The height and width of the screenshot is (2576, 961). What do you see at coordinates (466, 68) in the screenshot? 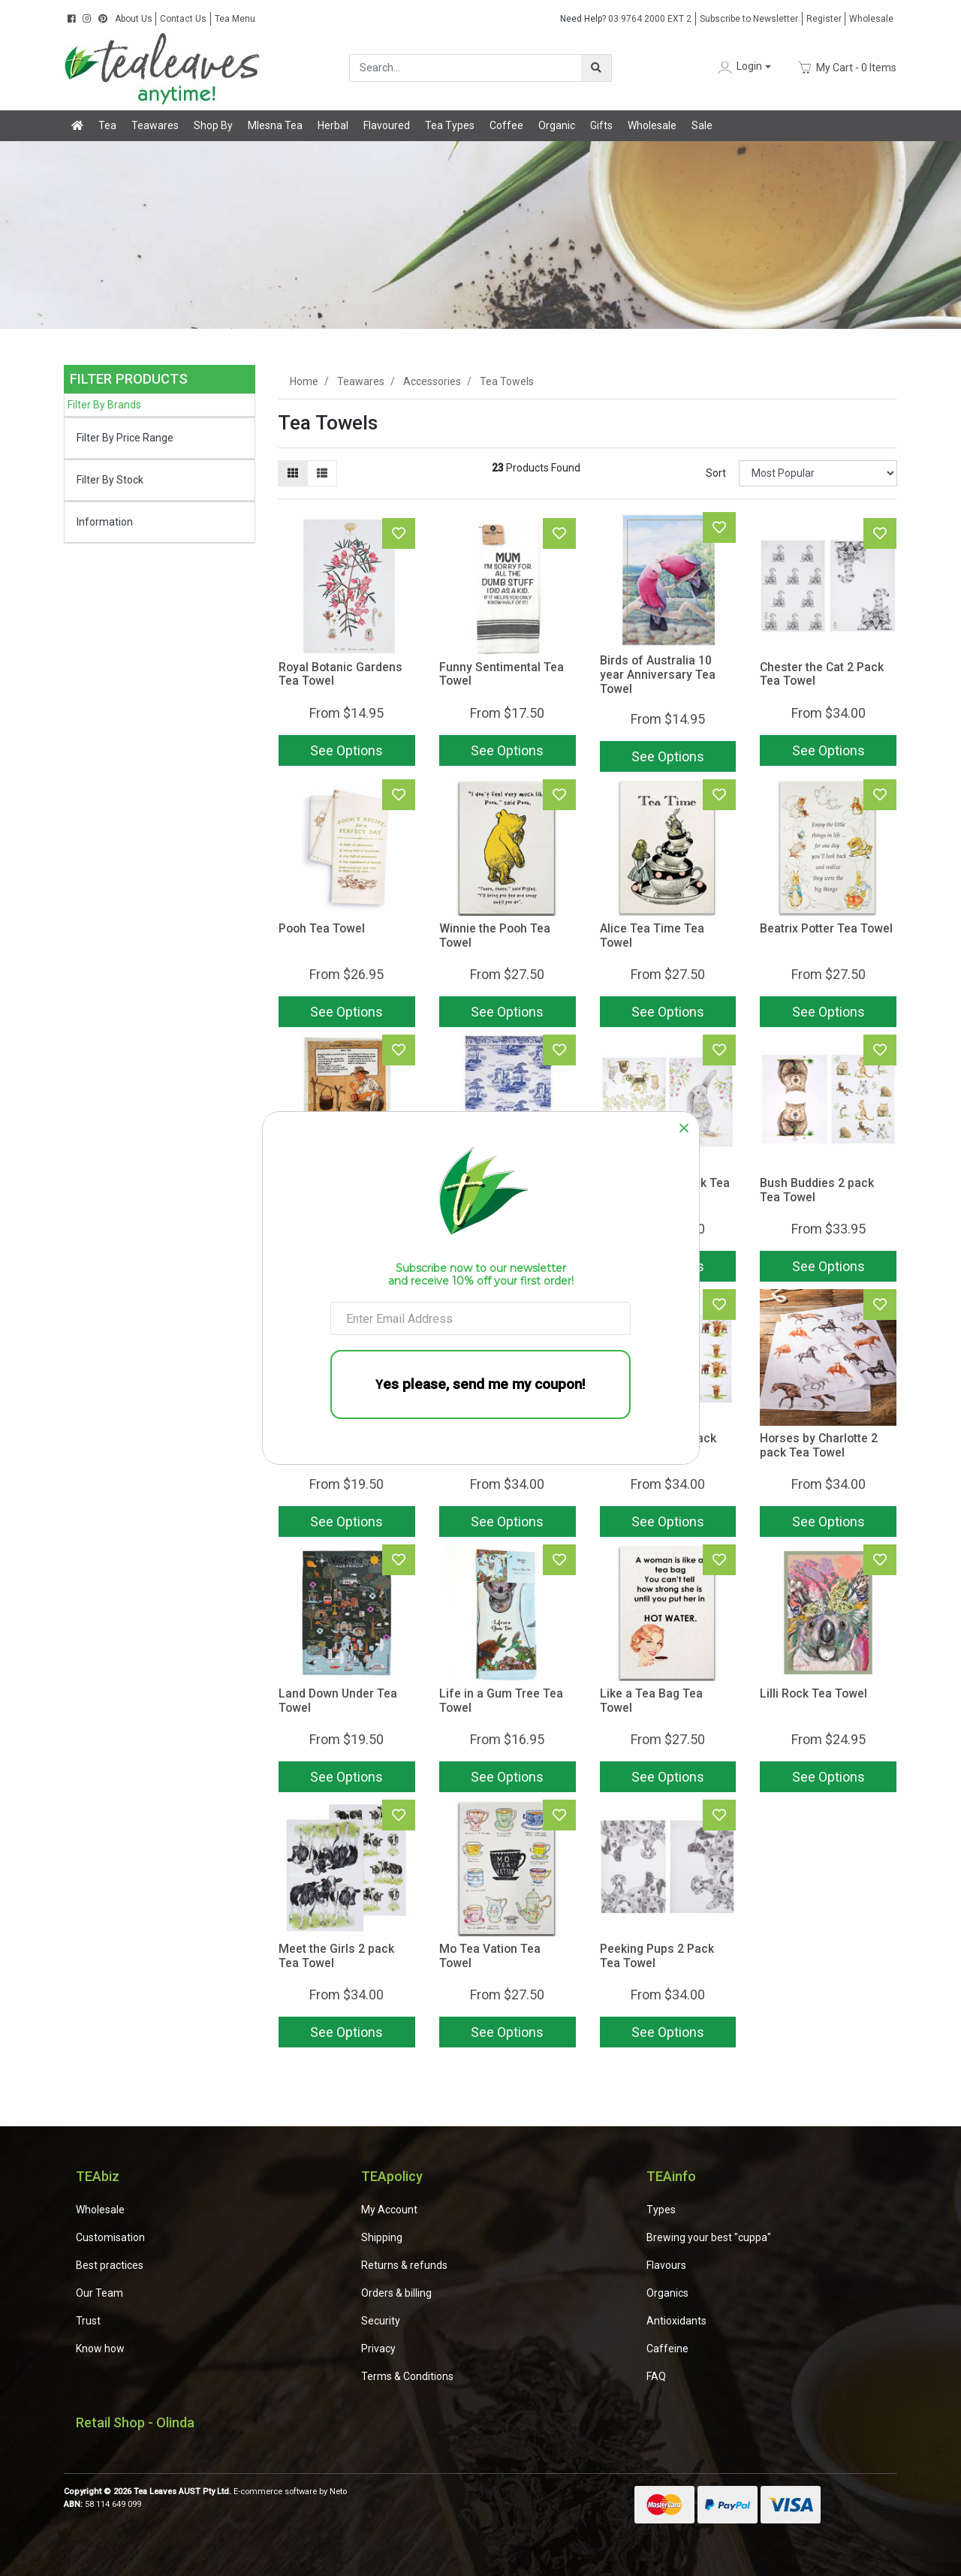
I see `[Input search]` at bounding box center [466, 68].